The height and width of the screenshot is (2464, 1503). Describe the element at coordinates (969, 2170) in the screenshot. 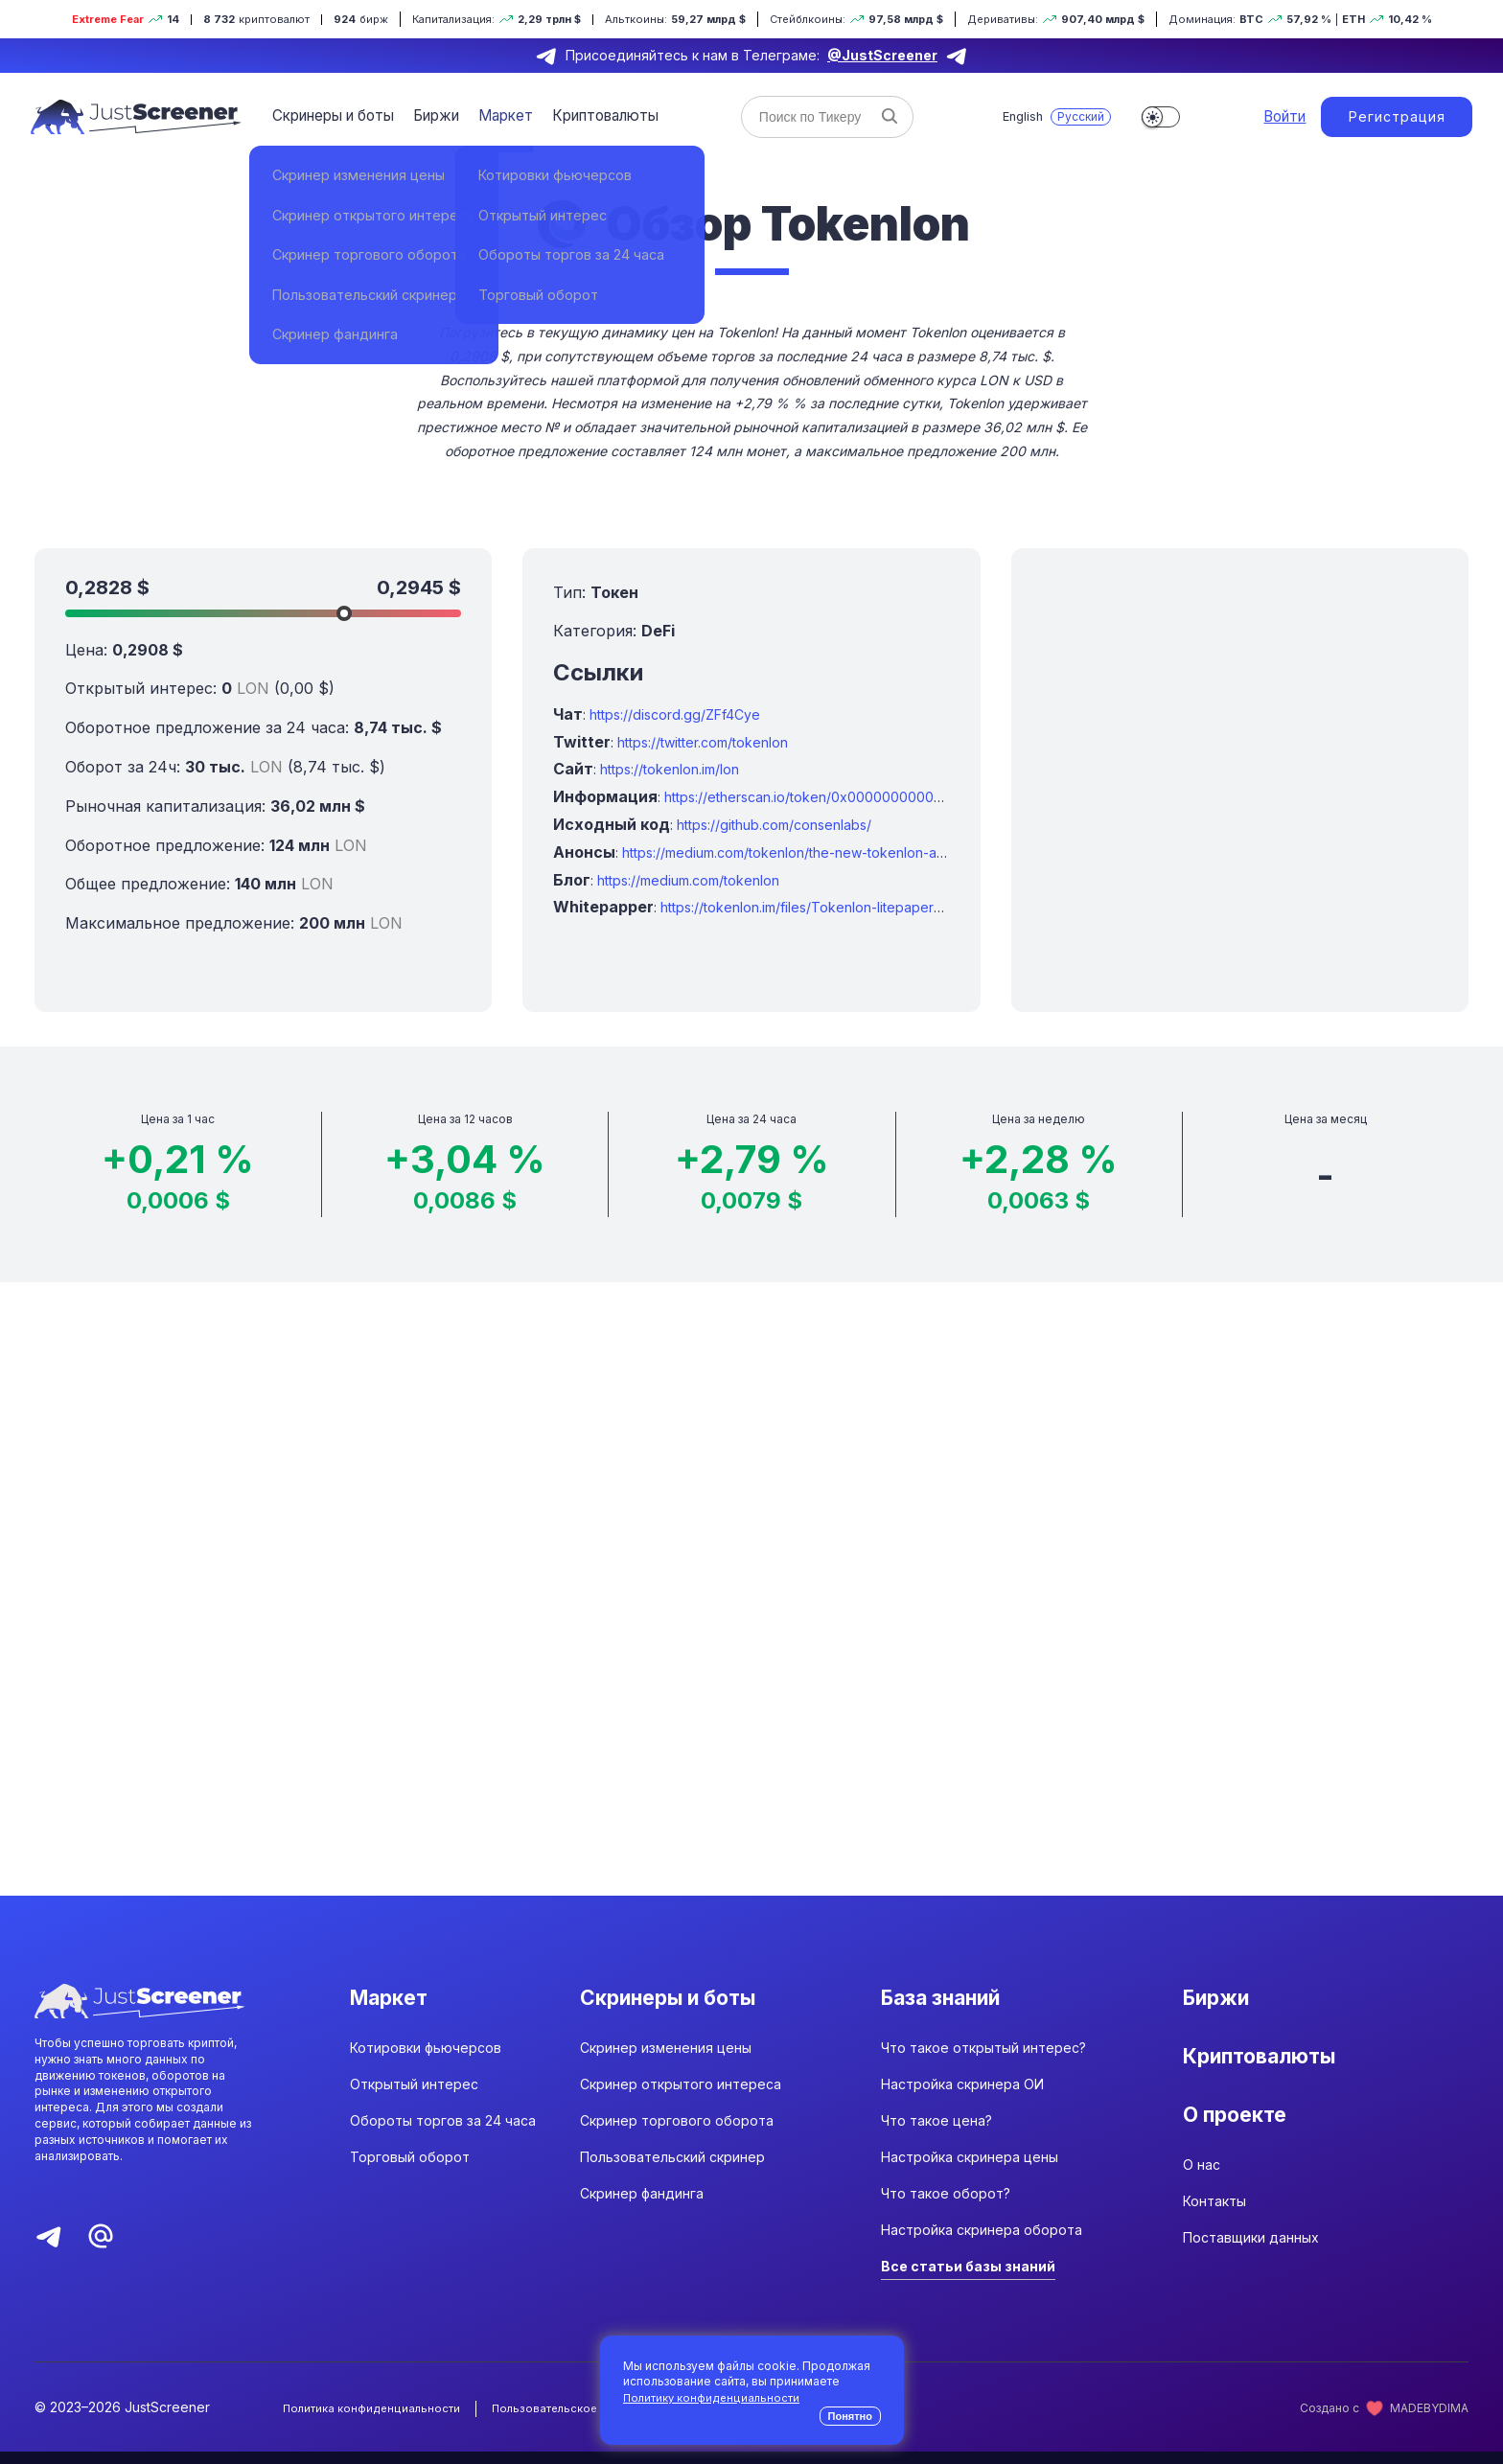

I see `Настройка скринера цены` at that location.